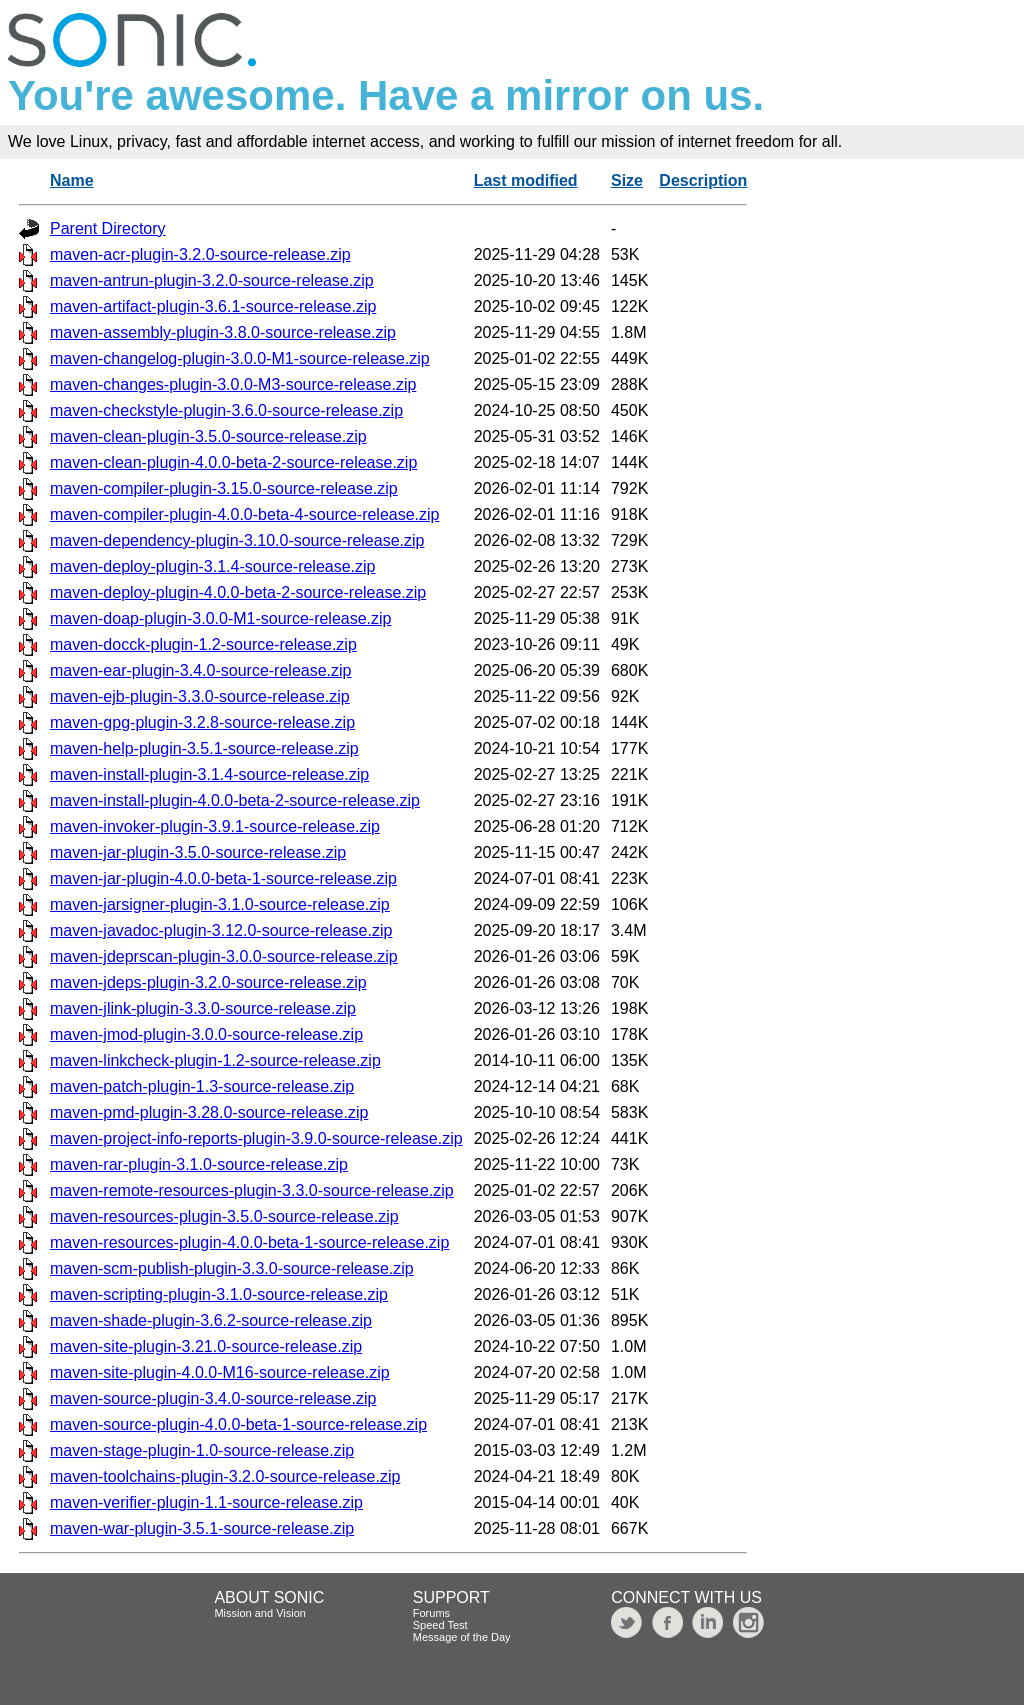  Describe the element at coordinates (209, 1112) in the screenshot. I see `maven-pmd-plugin-3.28.0-source-release.zip` at that location.